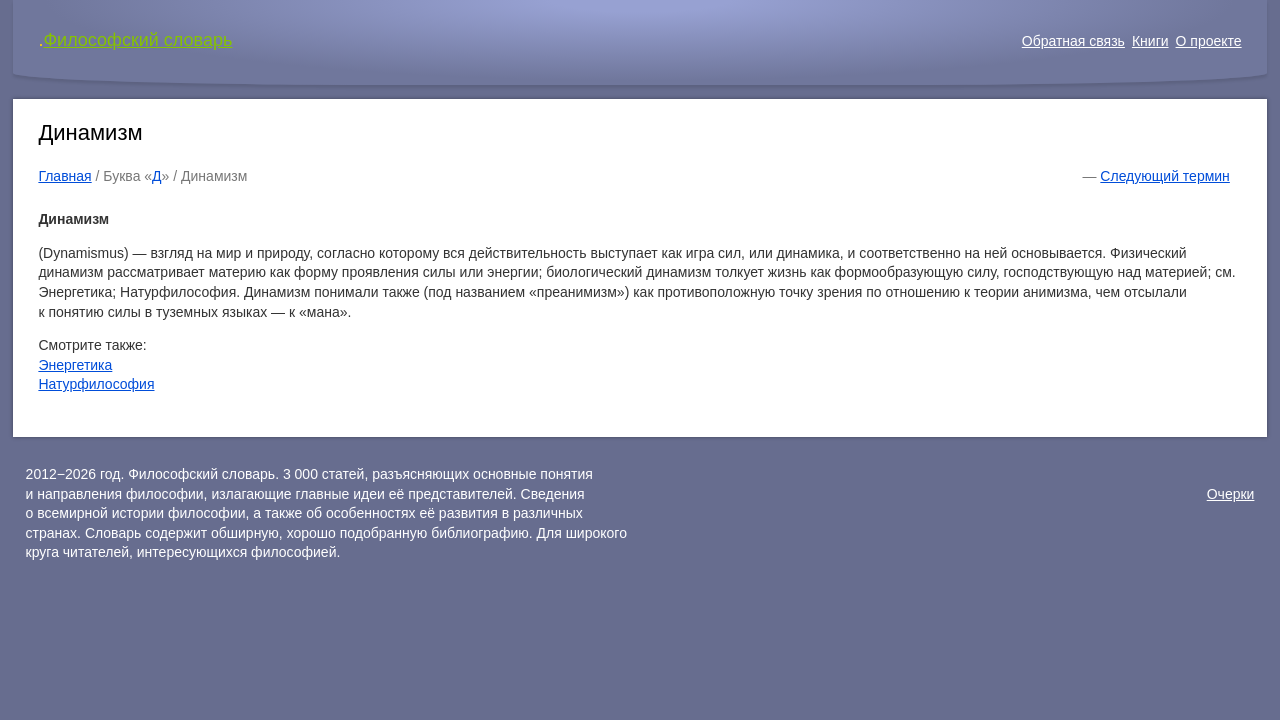  Describe the element at coordinates (137, 40) in the screenshot. I see `Философский словарь` at that location.